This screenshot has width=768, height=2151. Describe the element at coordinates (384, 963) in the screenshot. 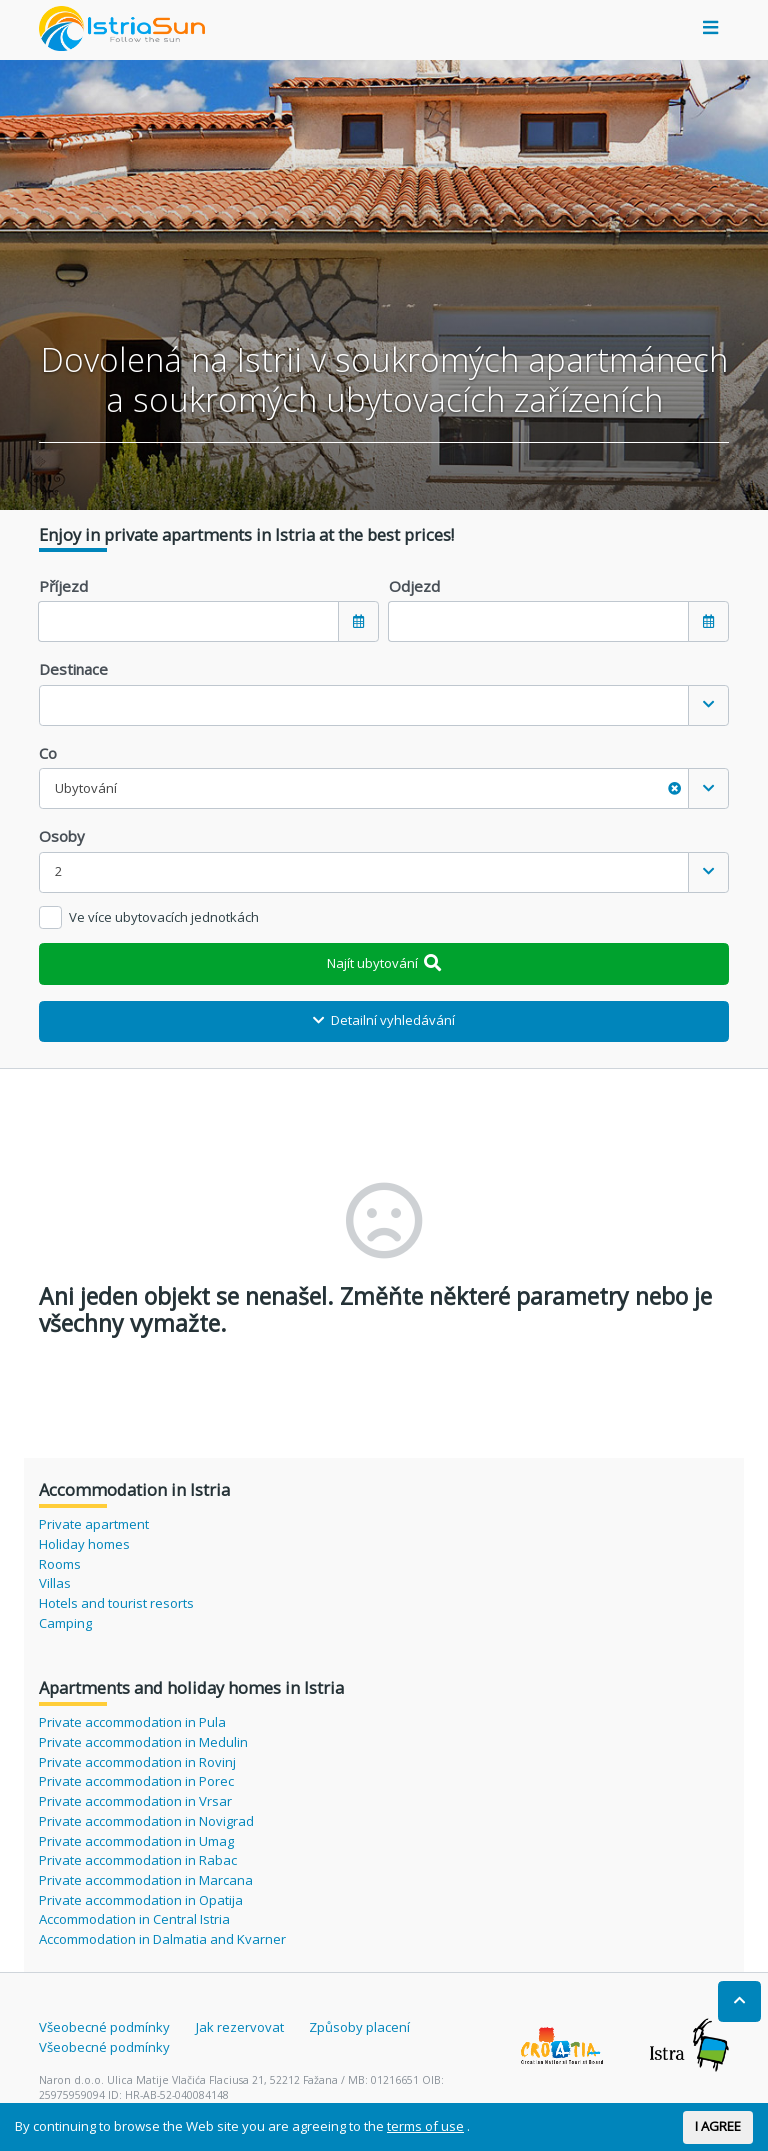

I see `Najít ubytování` at that location.